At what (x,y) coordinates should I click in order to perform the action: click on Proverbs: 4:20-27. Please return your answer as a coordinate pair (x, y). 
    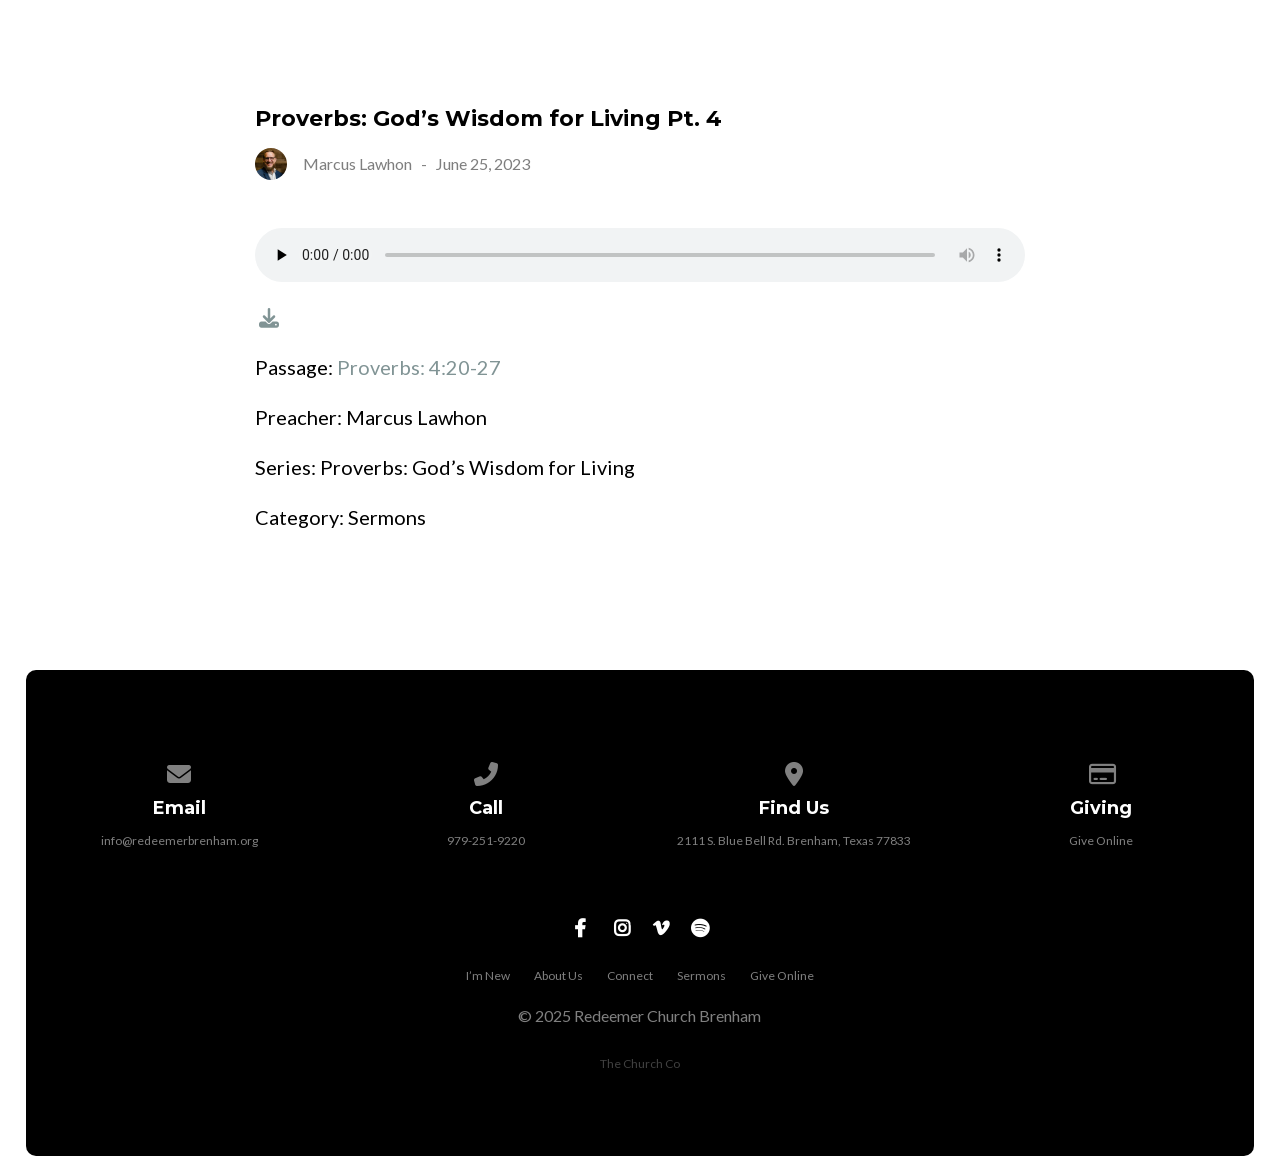
    Looking at the image, I should click on (419, 367).